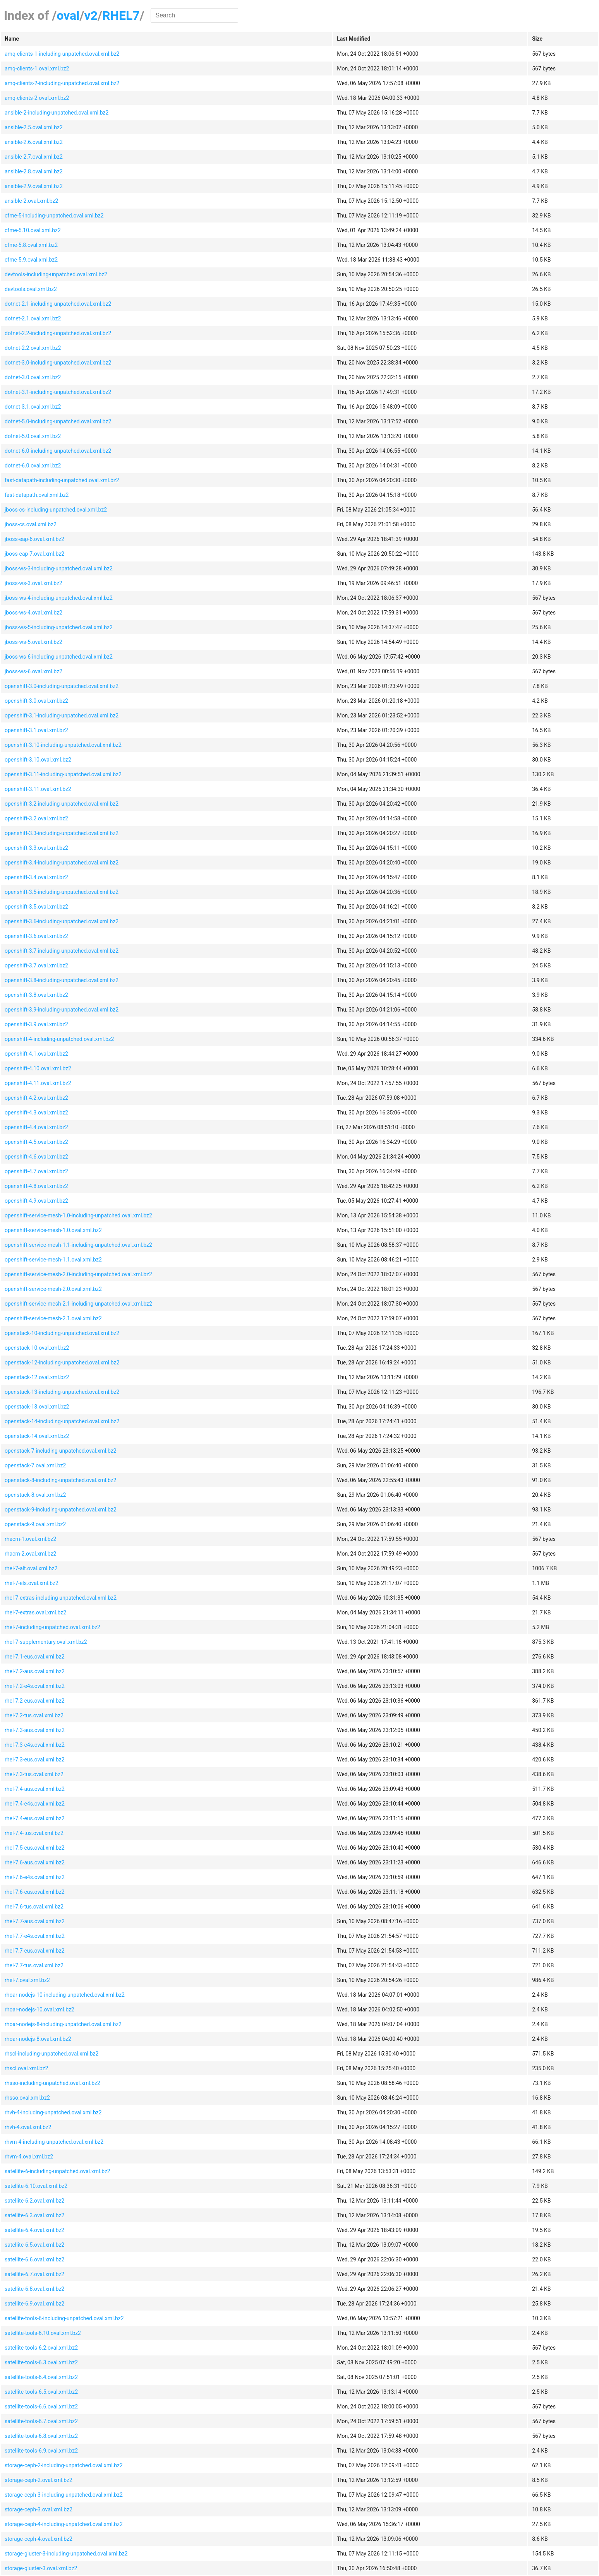 The width and height of the screenshot is (599, 2576). Describe the element at coordinates (68, 15) in the screenshot. I see `oval` at that location.